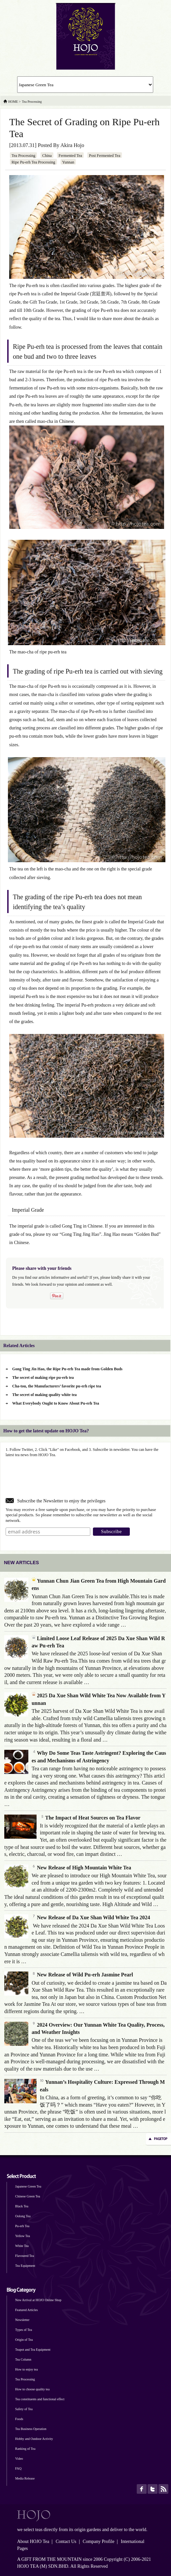 Image resolution: width=171 pixels, height=2576 pixels. What do you see at coordinates (22, 2226) in the screenshot?
I see `Pu-erh Tea` at bounding box center [22, 2226].